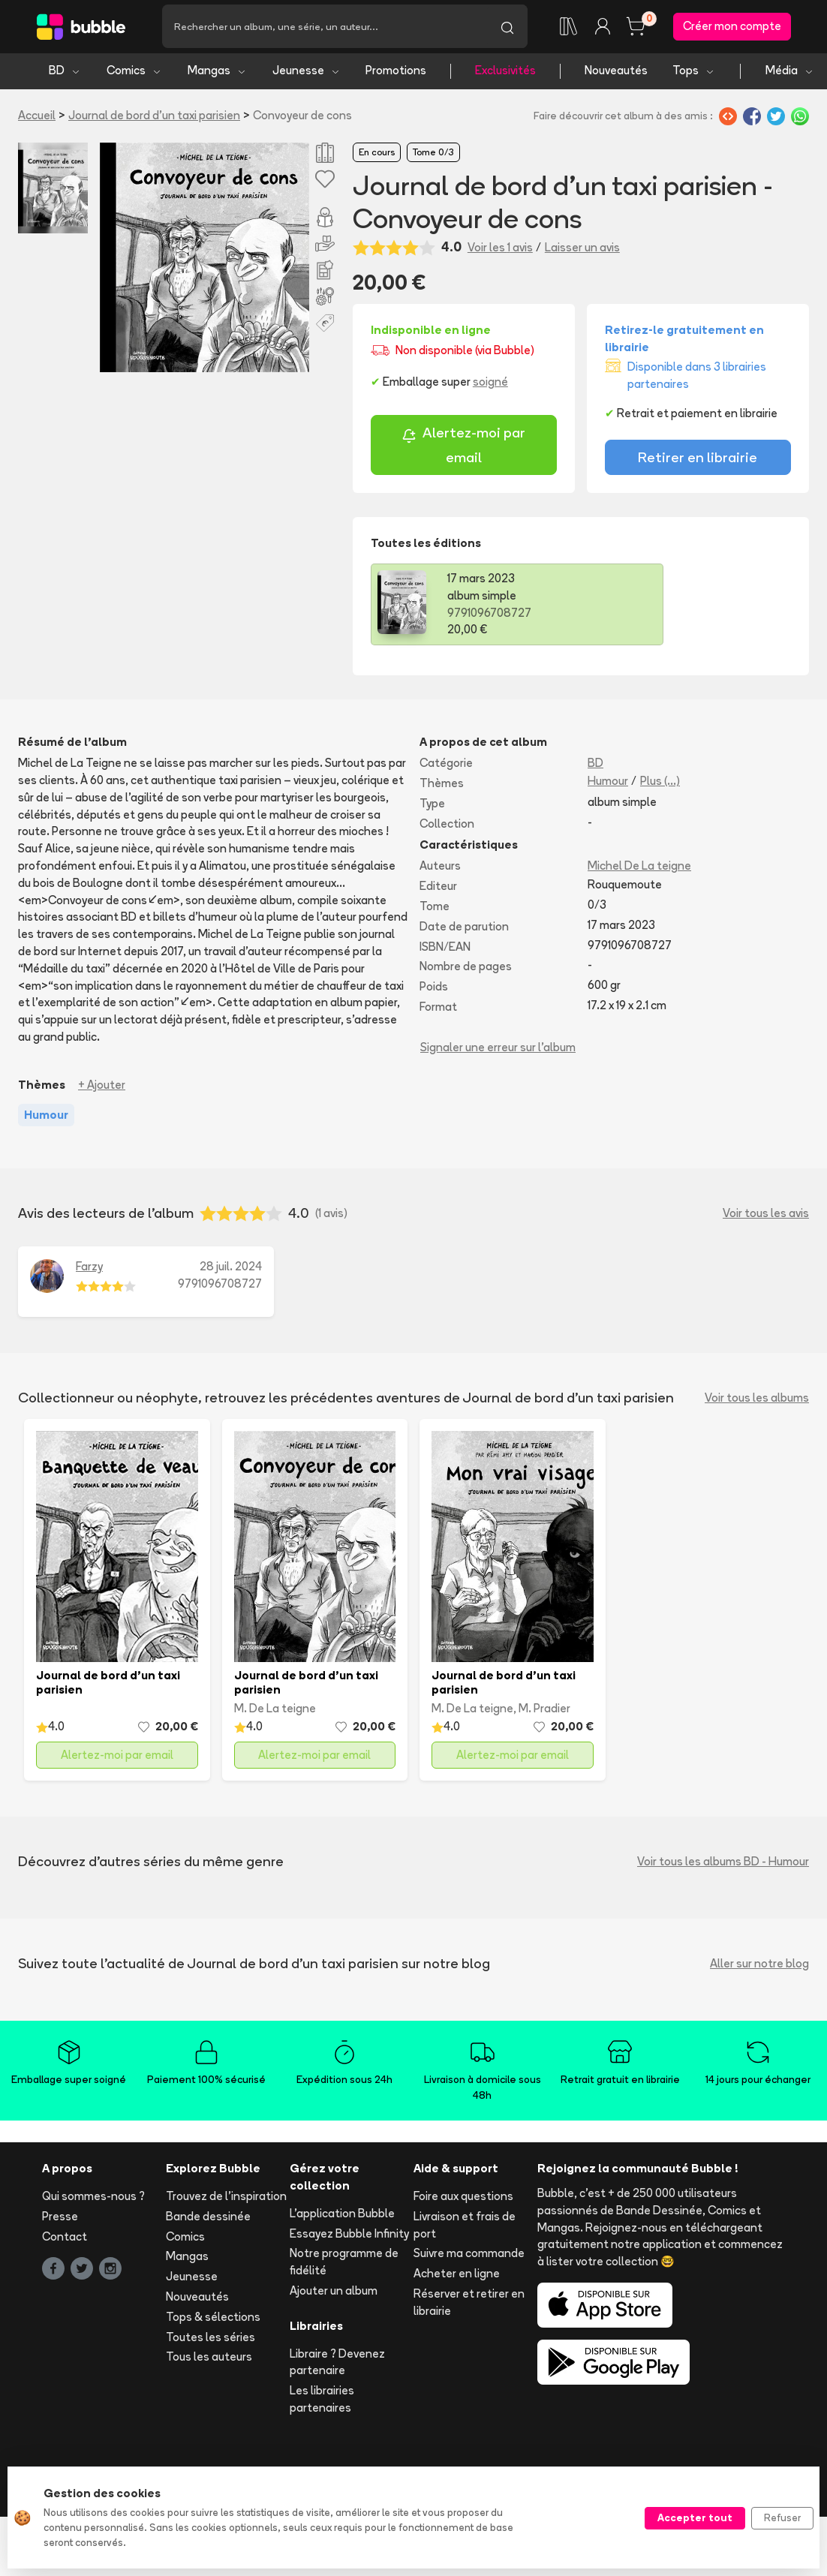  I want to click on [Recherche], so click(324, 27).